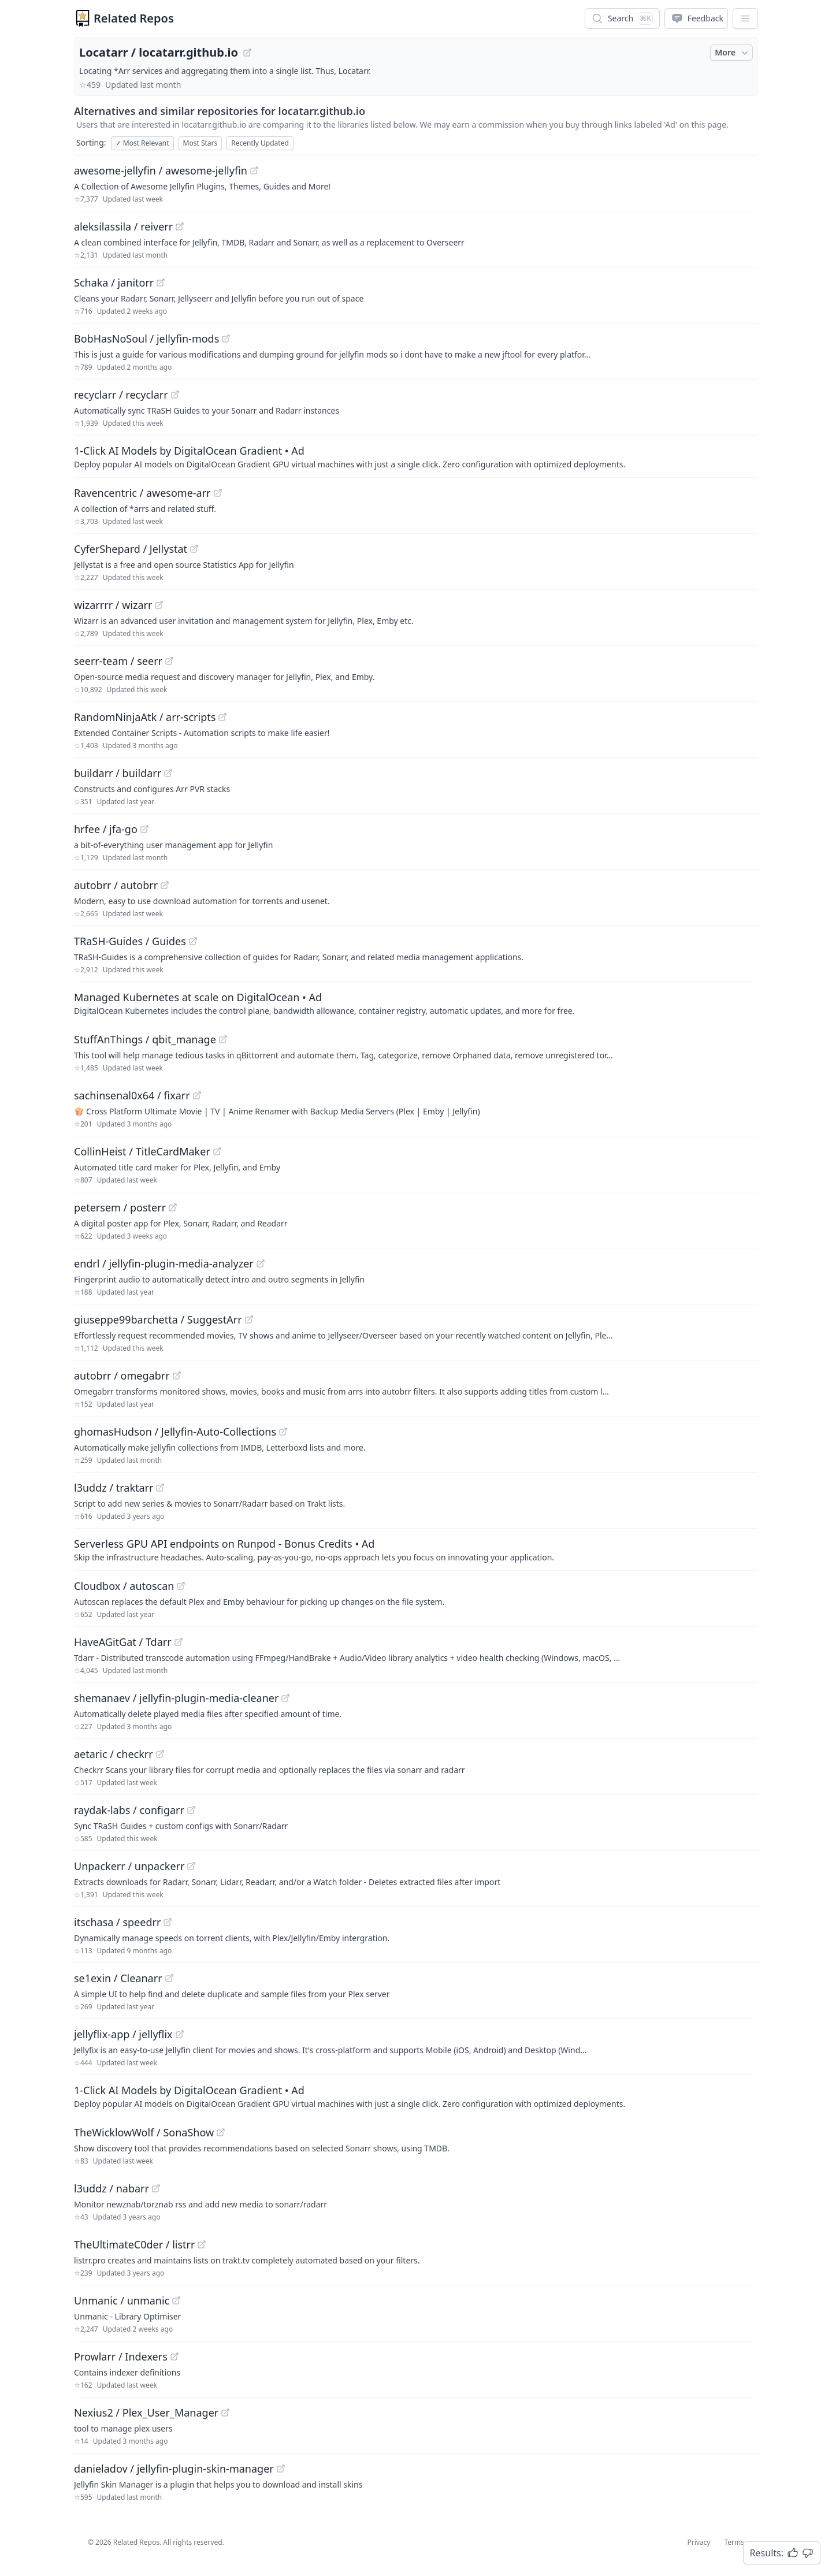  Describe the element at coordinates (217, 1151) in the screenshot. I see `[View "CollinHeist/TitleCardMaker" on GitHub]` at that location.